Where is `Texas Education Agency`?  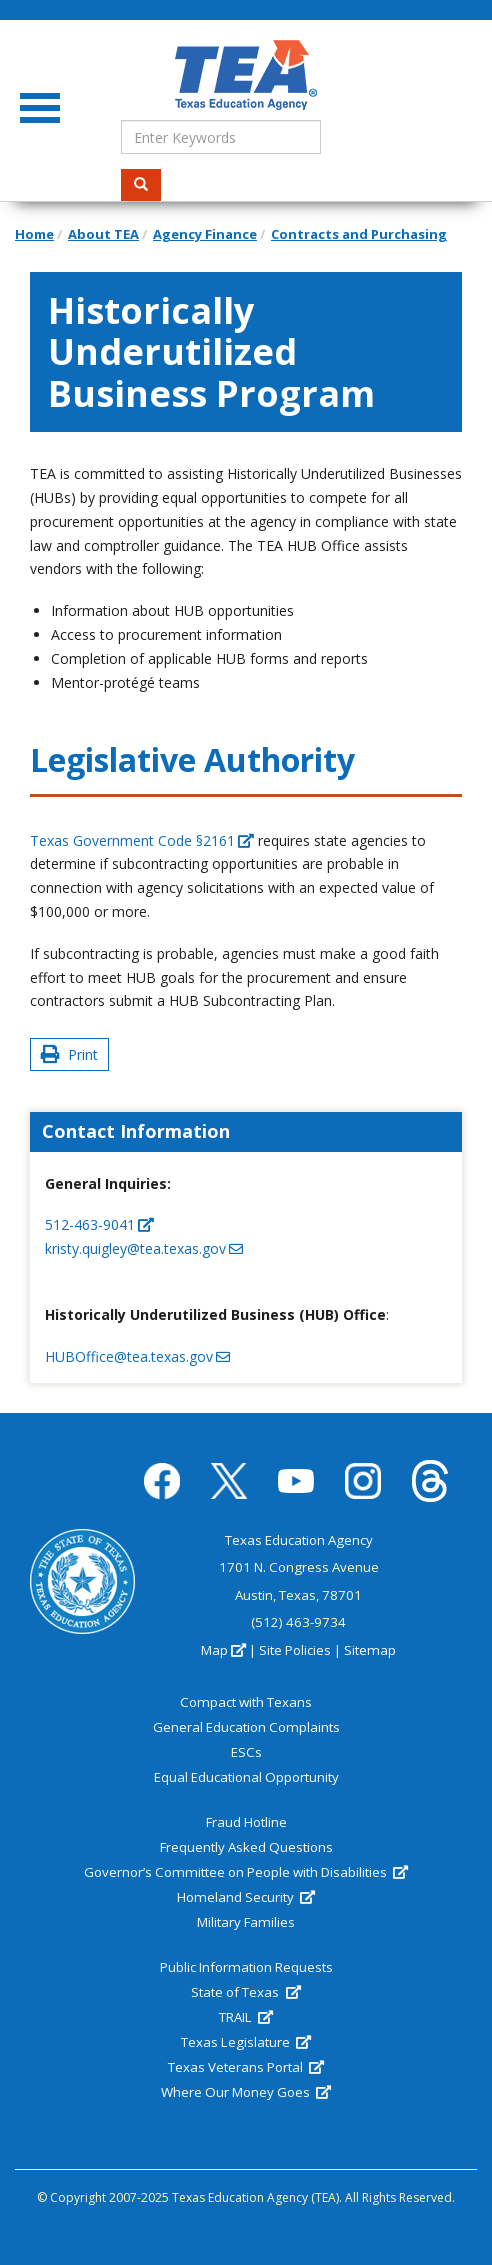
Texas Education Agency is located at coordinates (299, 1540).